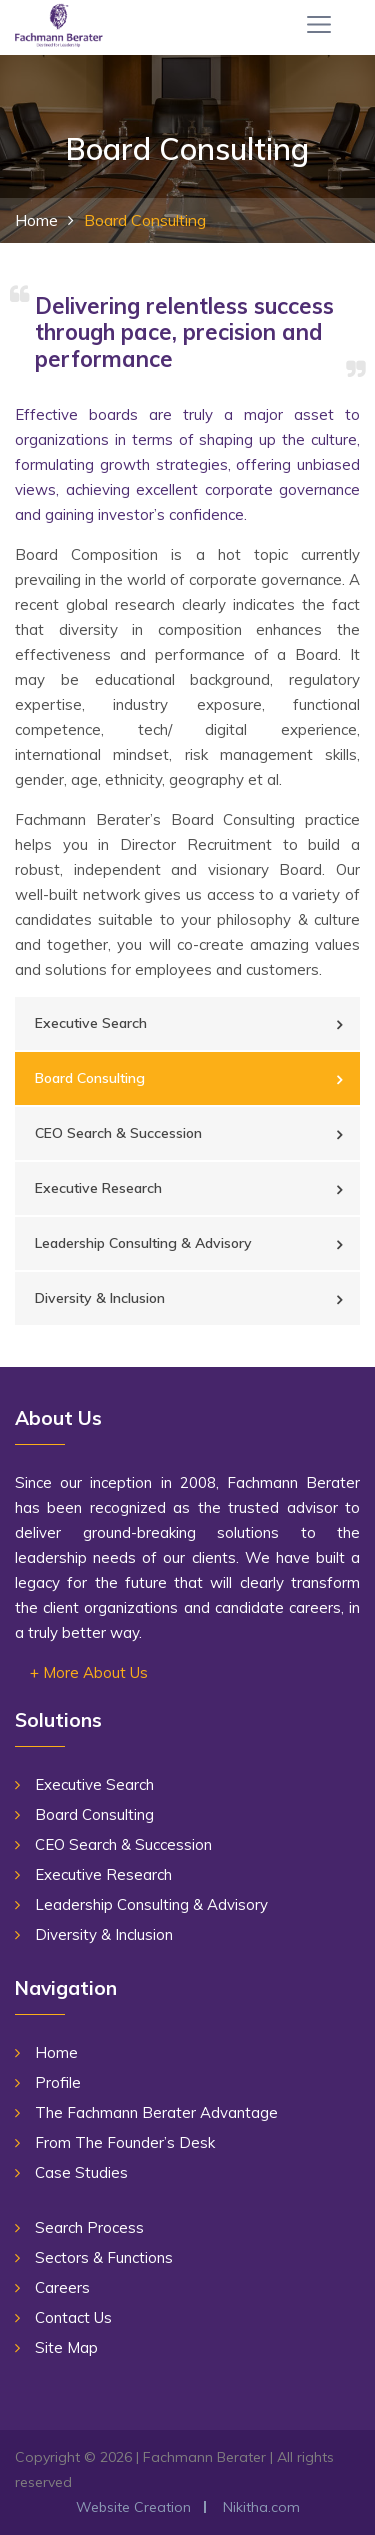 The height and width of the screenshot is (2535, 375). Describe the element at coordinates (118, 1133) in the screenshot. I see `CEO Search & Succession` at that location.